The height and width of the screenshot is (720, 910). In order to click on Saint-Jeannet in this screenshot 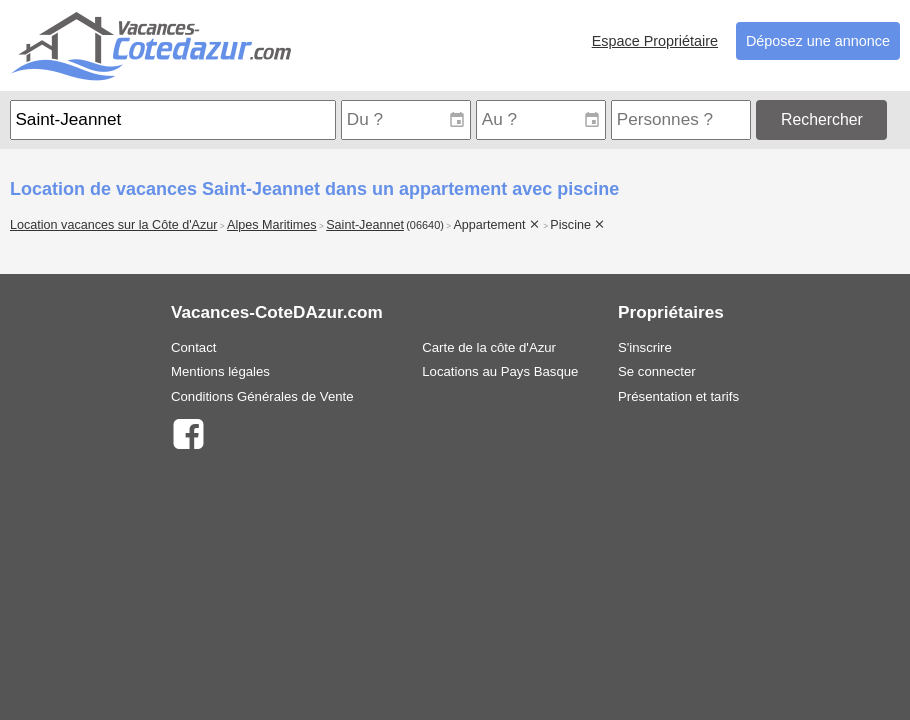, I will do `click(365, 225)`.